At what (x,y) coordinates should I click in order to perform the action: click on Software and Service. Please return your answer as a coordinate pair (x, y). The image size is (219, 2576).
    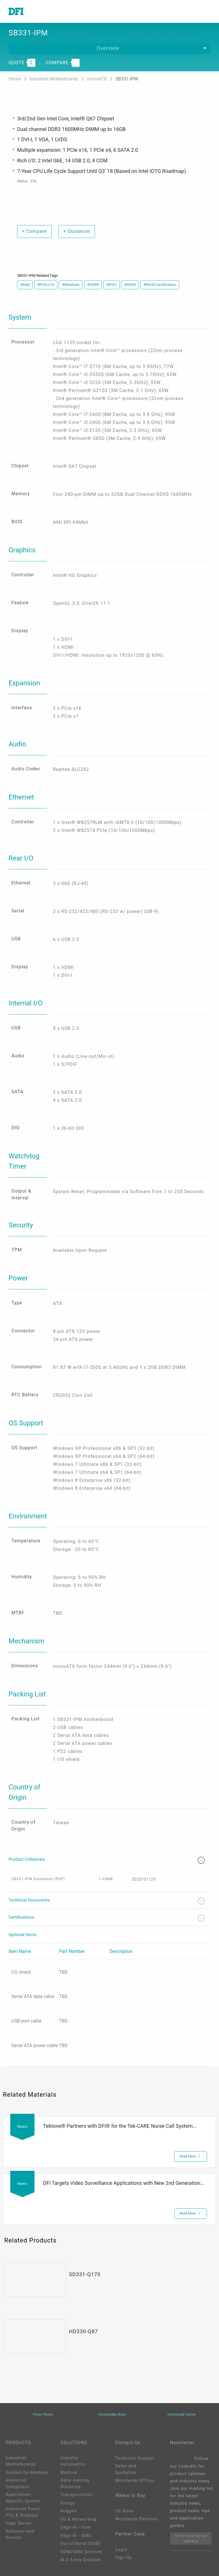
    Looking at the image, I should click on (20, 2534).